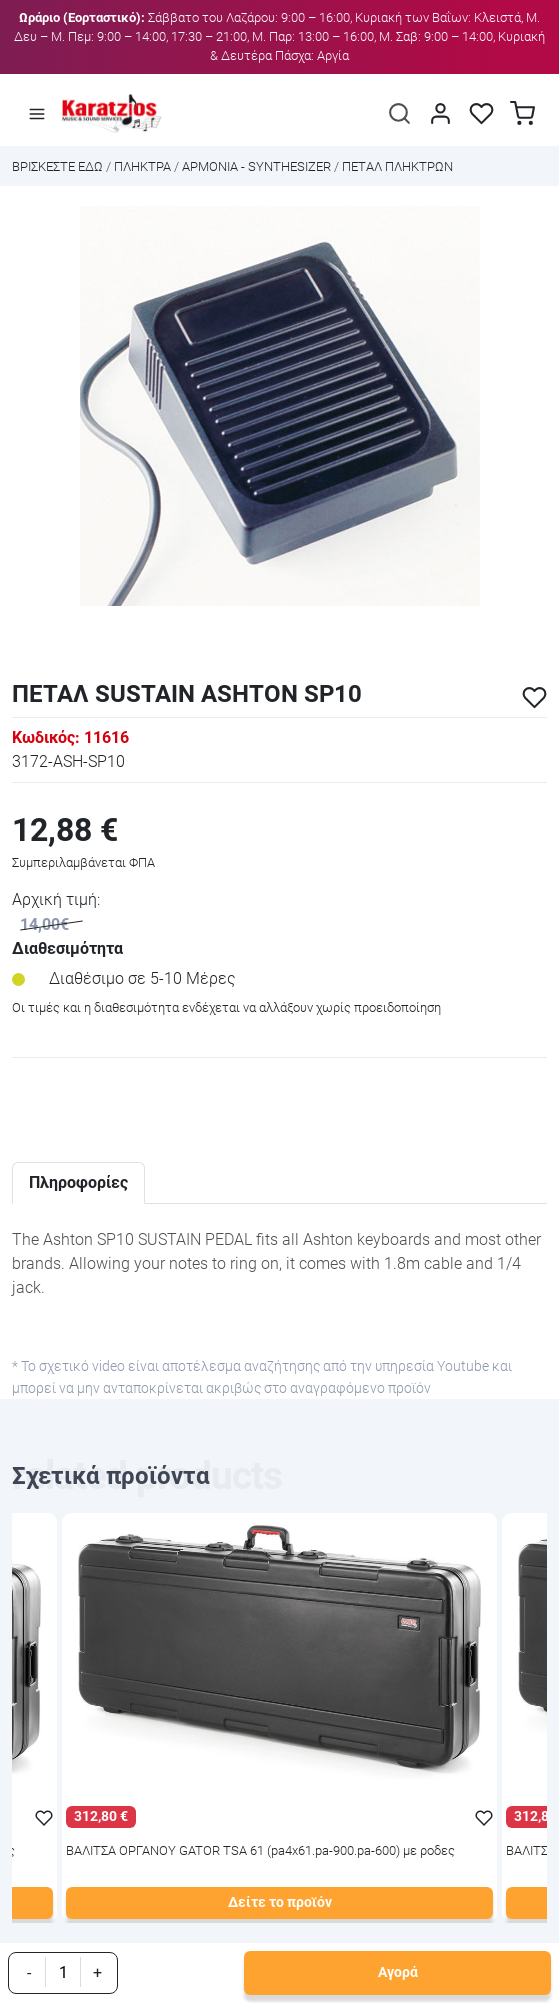  Describe the element at coordinates (398, 1972) in the screenshot. I see `Αγορά` at that location.